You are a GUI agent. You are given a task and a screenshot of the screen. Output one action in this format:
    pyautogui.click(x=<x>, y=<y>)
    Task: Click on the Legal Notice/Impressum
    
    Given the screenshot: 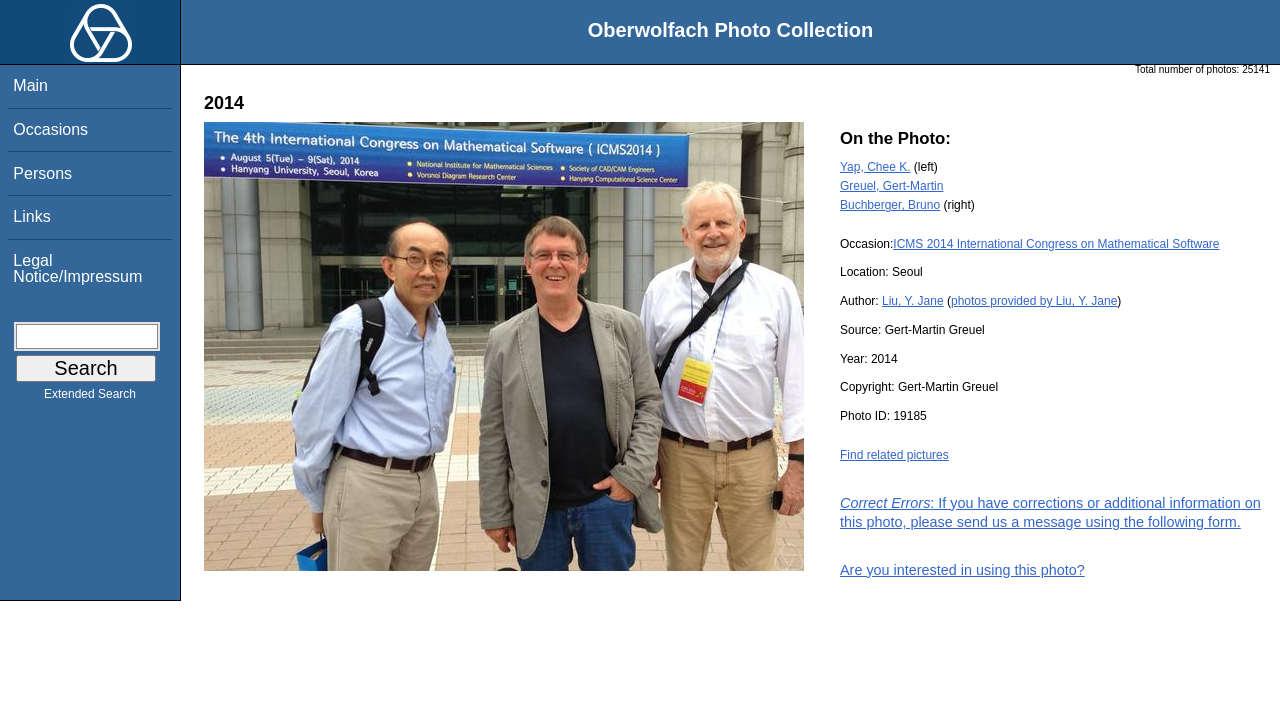 What is the action you would take?
    pyautogui.click(x=77, y=268)
    